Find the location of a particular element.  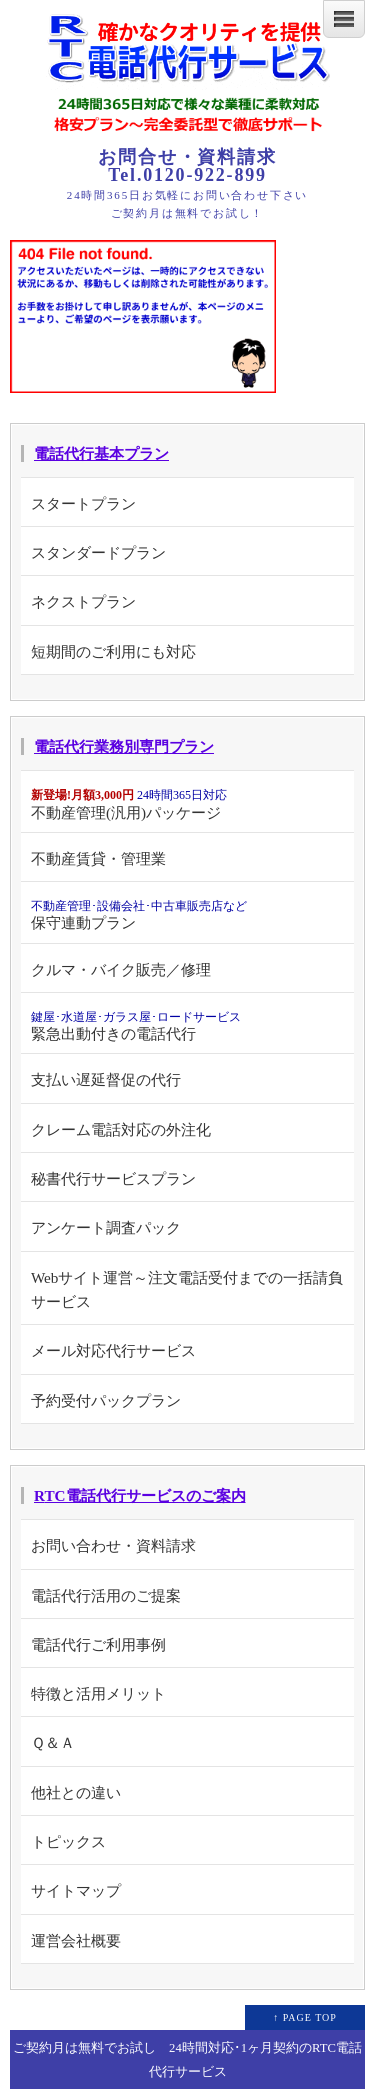

緊急出動付きの電話代行 is located at coordinates (136, 1026).